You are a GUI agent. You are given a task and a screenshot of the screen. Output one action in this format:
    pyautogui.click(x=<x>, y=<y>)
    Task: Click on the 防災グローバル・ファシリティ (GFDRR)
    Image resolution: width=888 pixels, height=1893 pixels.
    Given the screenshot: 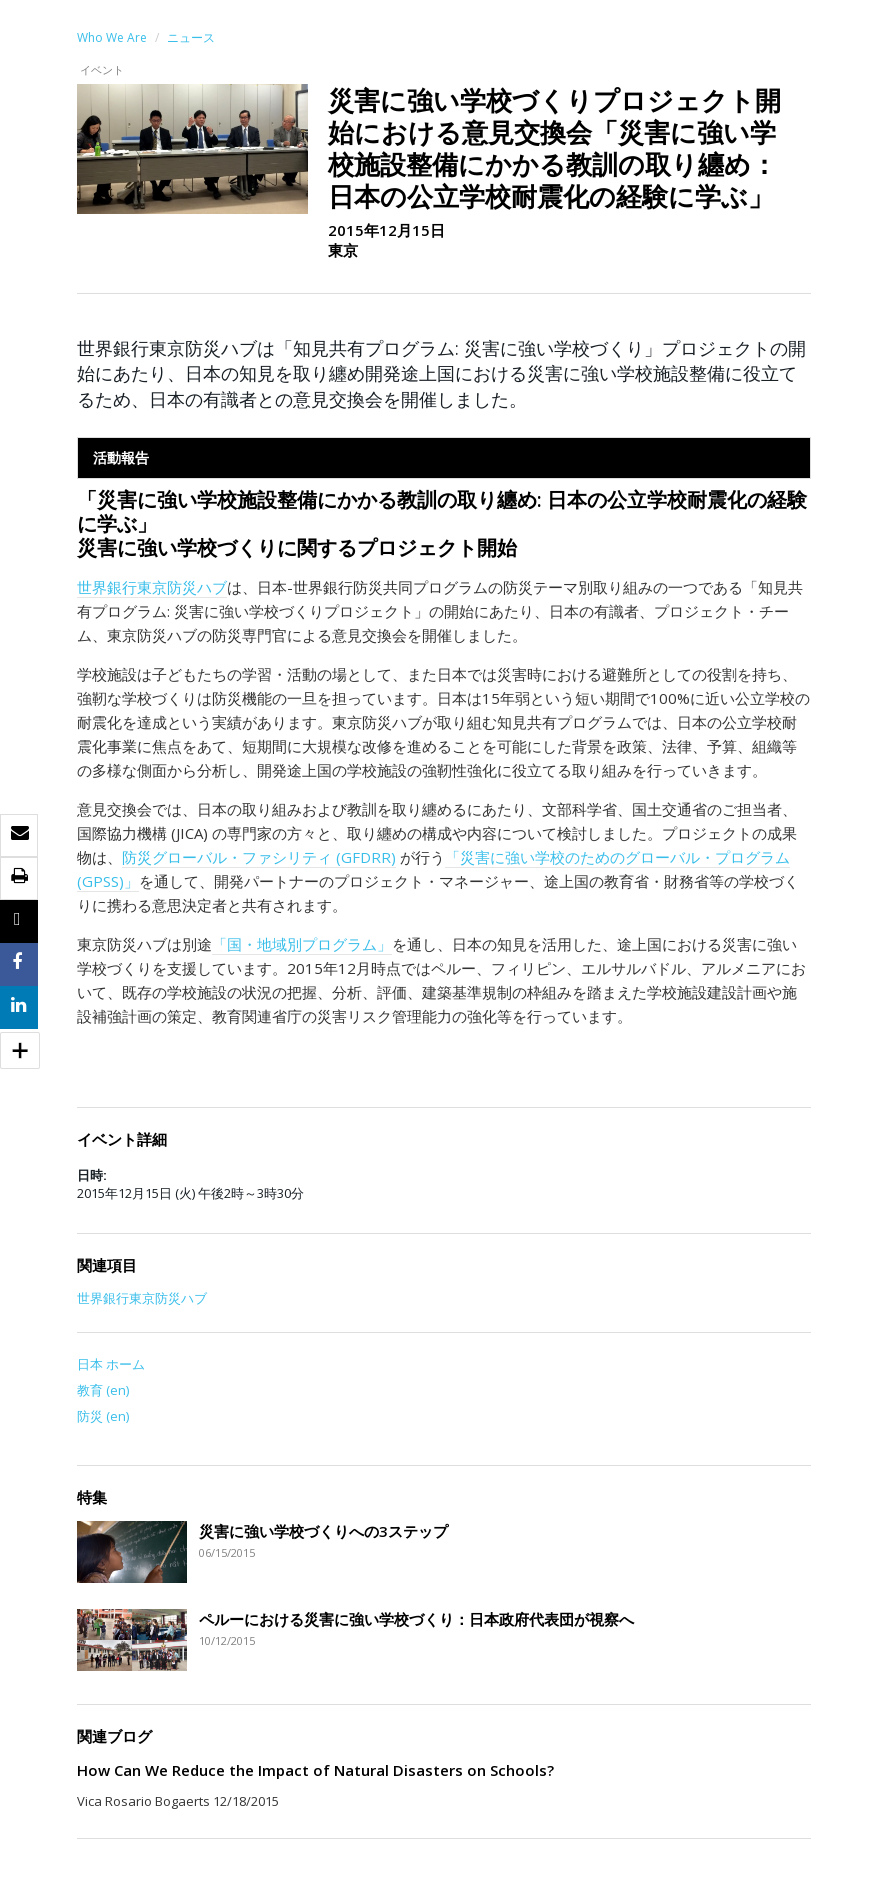 What is the action you would take?
    pyautogui.click(x=259, y=857)
    